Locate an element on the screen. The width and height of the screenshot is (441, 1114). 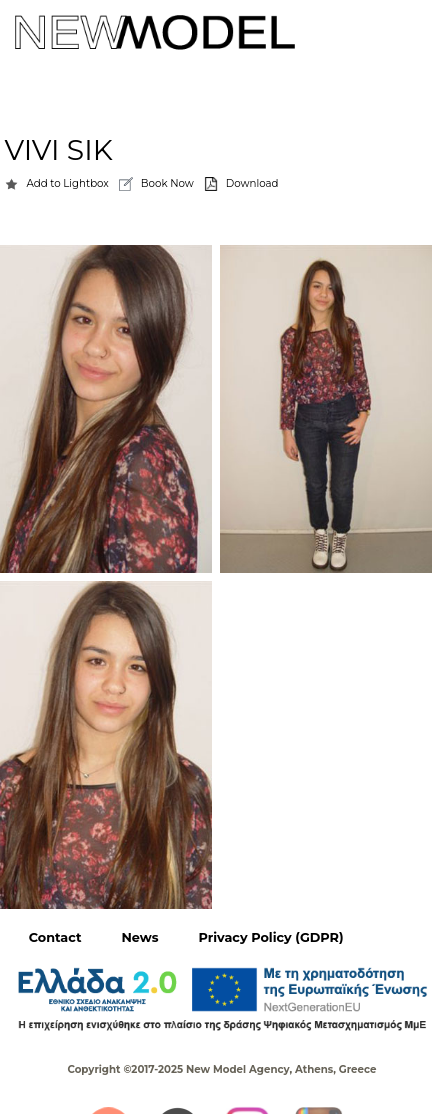
Download is located at coordinates (252, 183).